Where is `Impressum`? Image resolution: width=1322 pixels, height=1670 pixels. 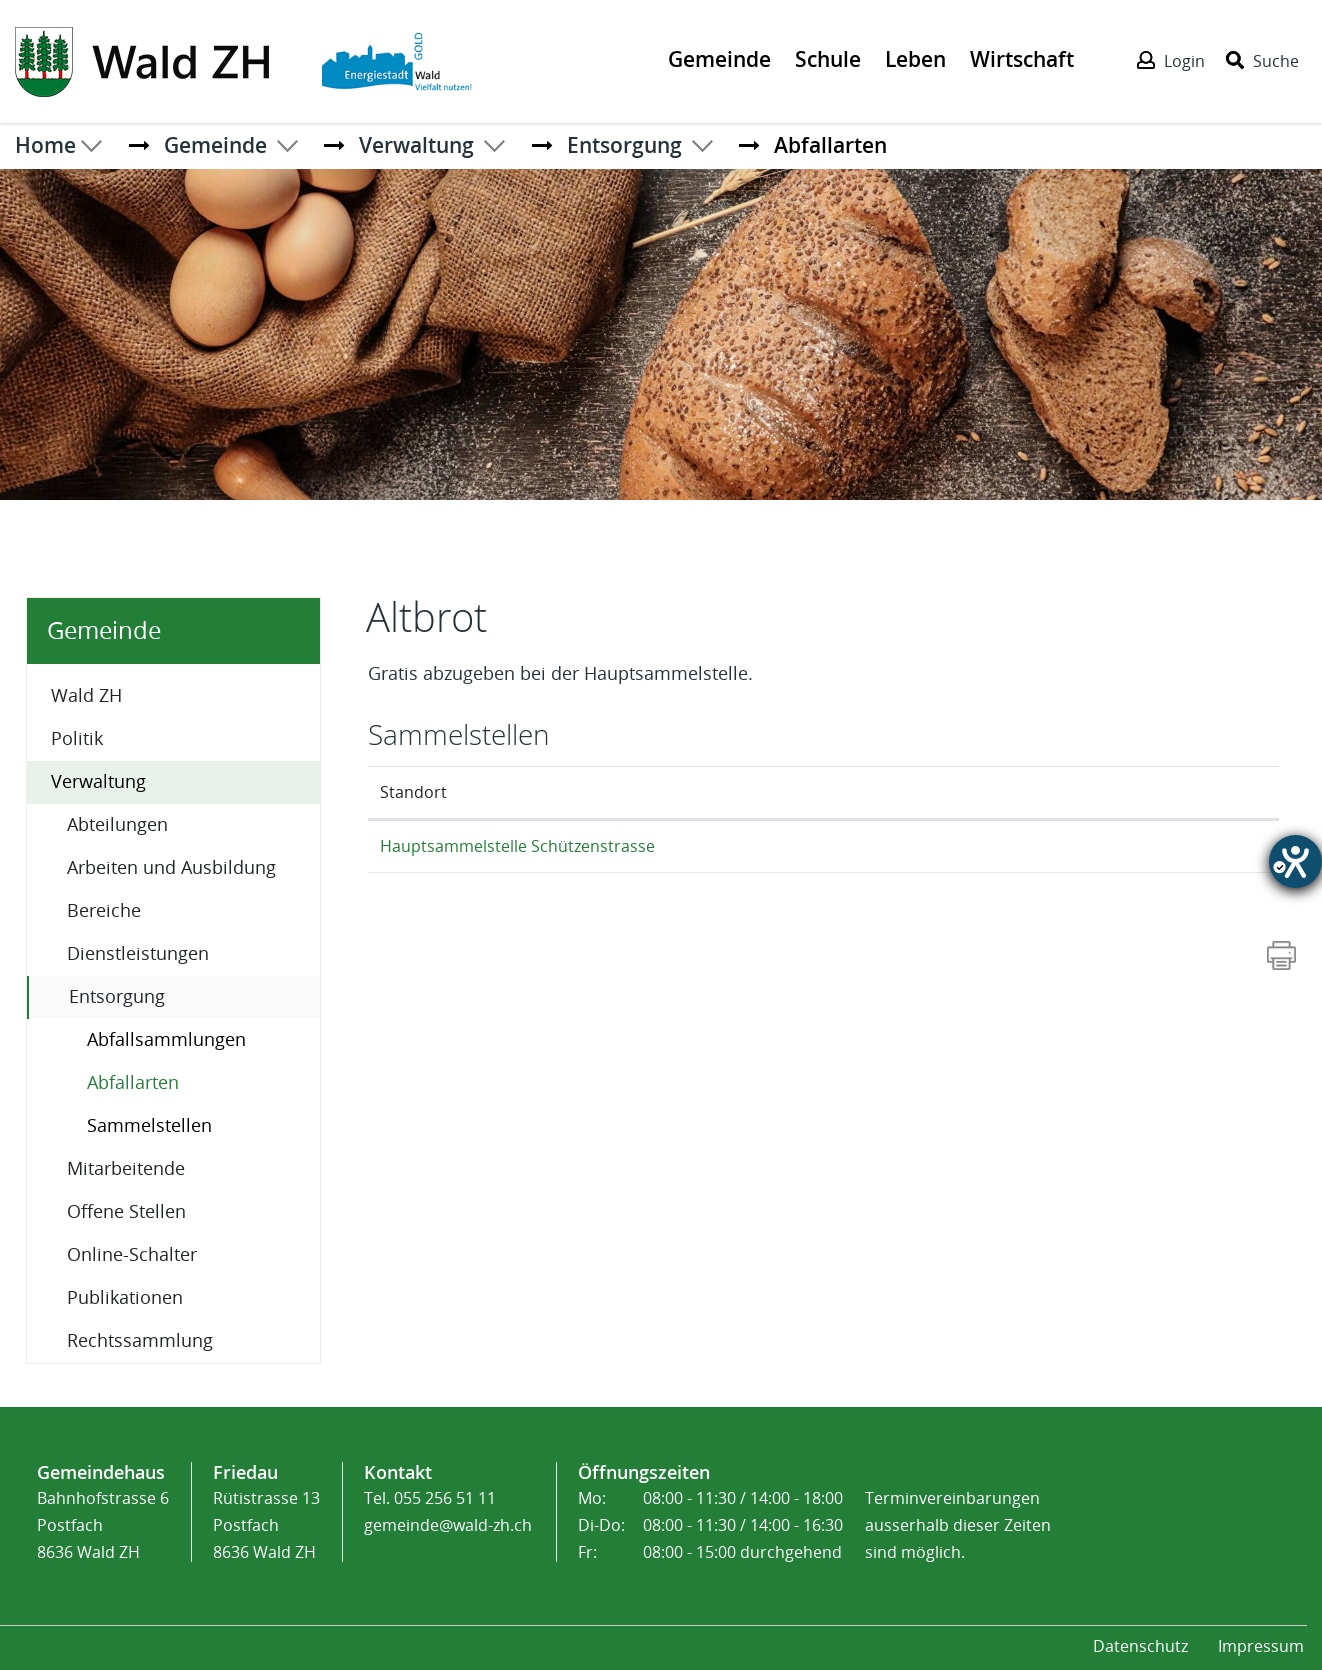
Impressum is located at coordinates (1261, 1646).